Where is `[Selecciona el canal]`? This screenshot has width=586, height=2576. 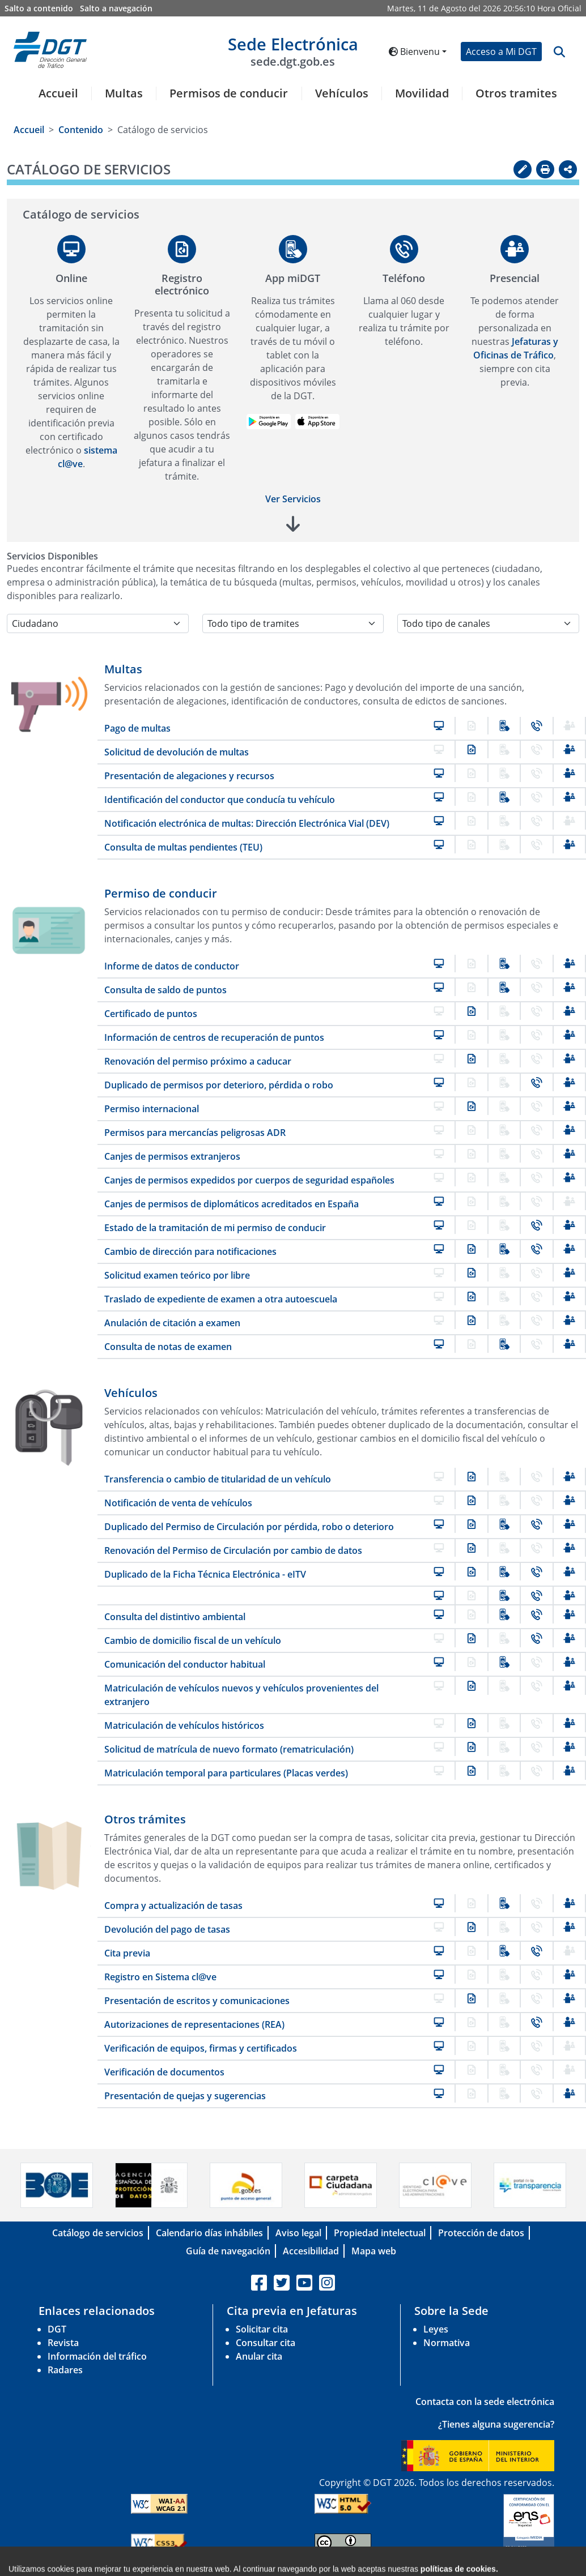 [Selecciona el canal] is located at coordinates (488, 623).